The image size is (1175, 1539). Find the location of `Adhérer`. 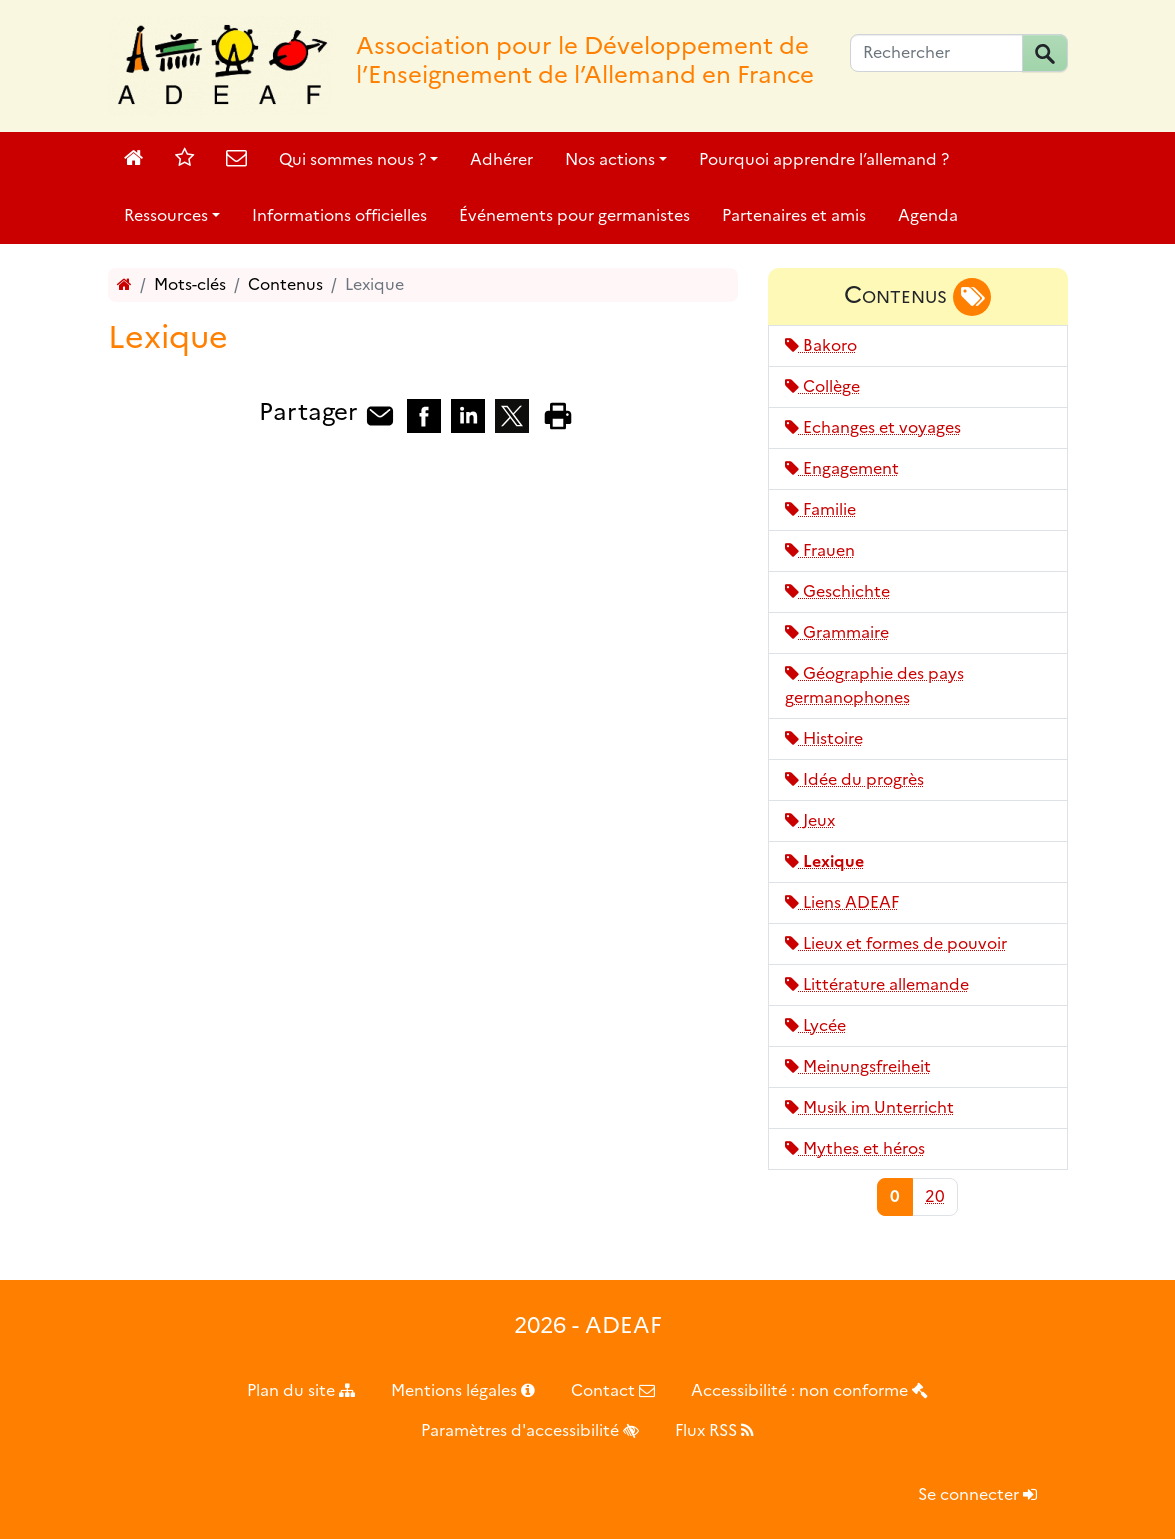

Adhérer is located at coordinates (501, 159).